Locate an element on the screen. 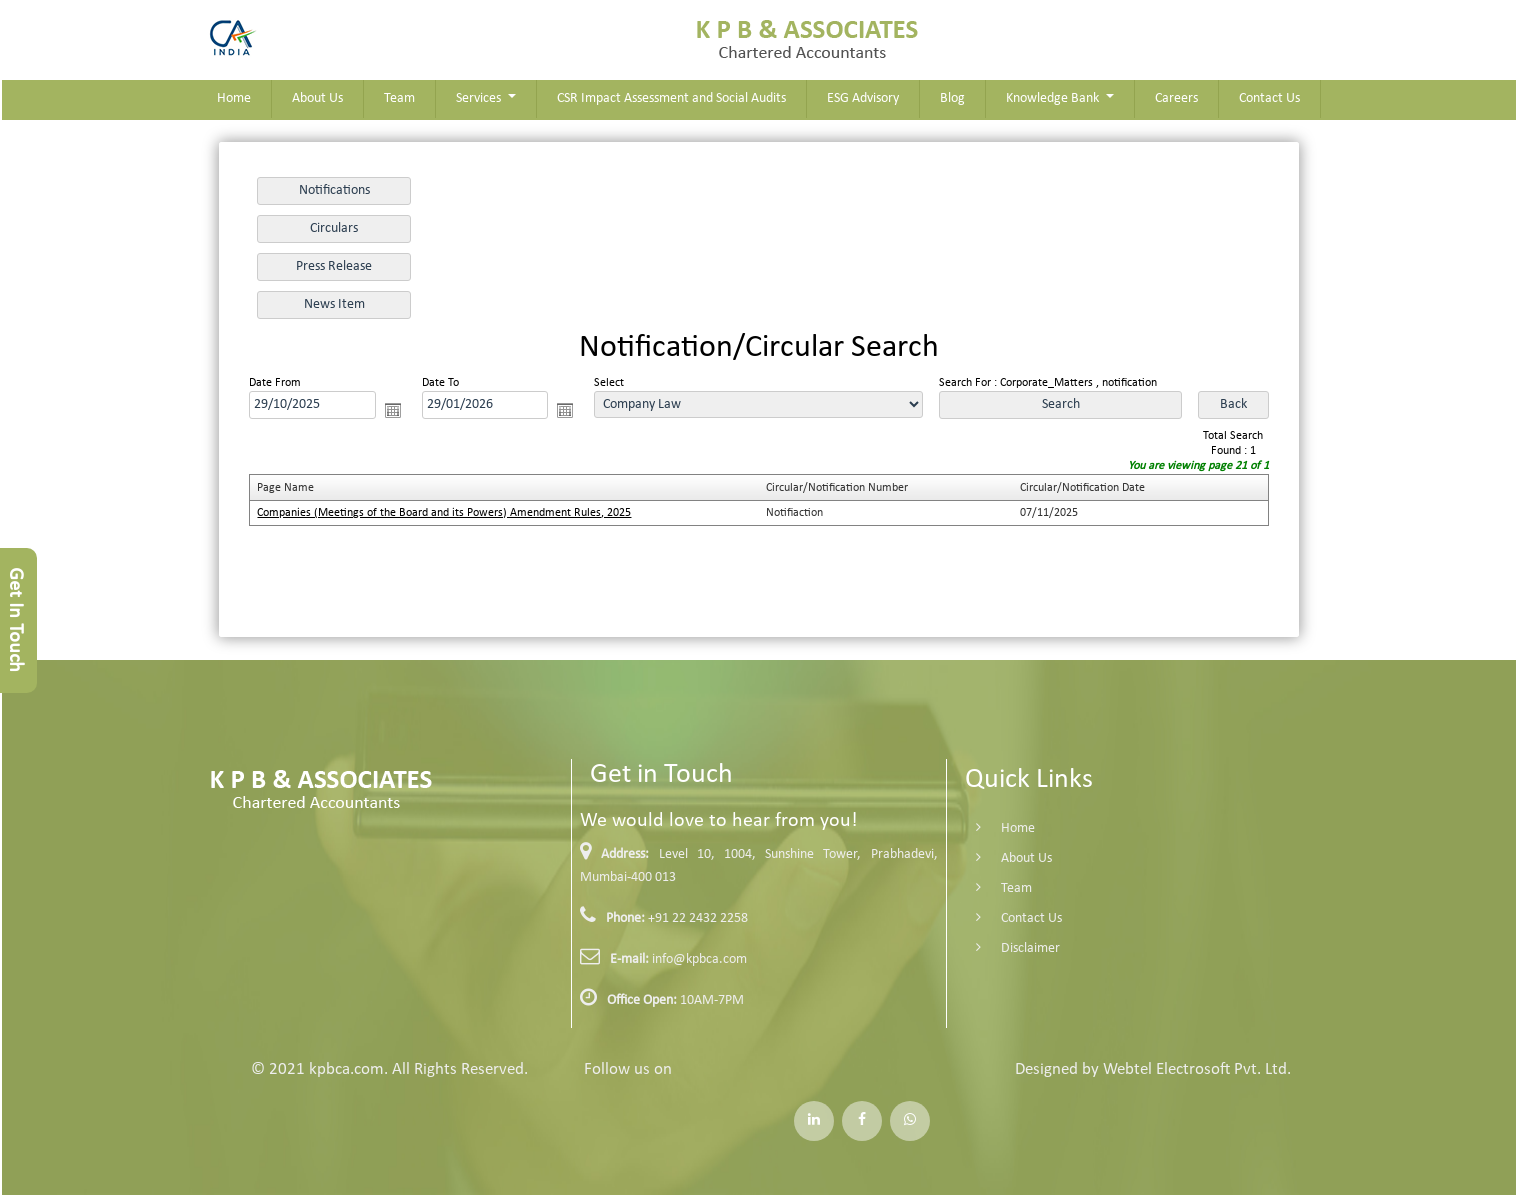 This screenshot has width=1518, height=1195. Get In Touch is located at coordinates (15, 620).